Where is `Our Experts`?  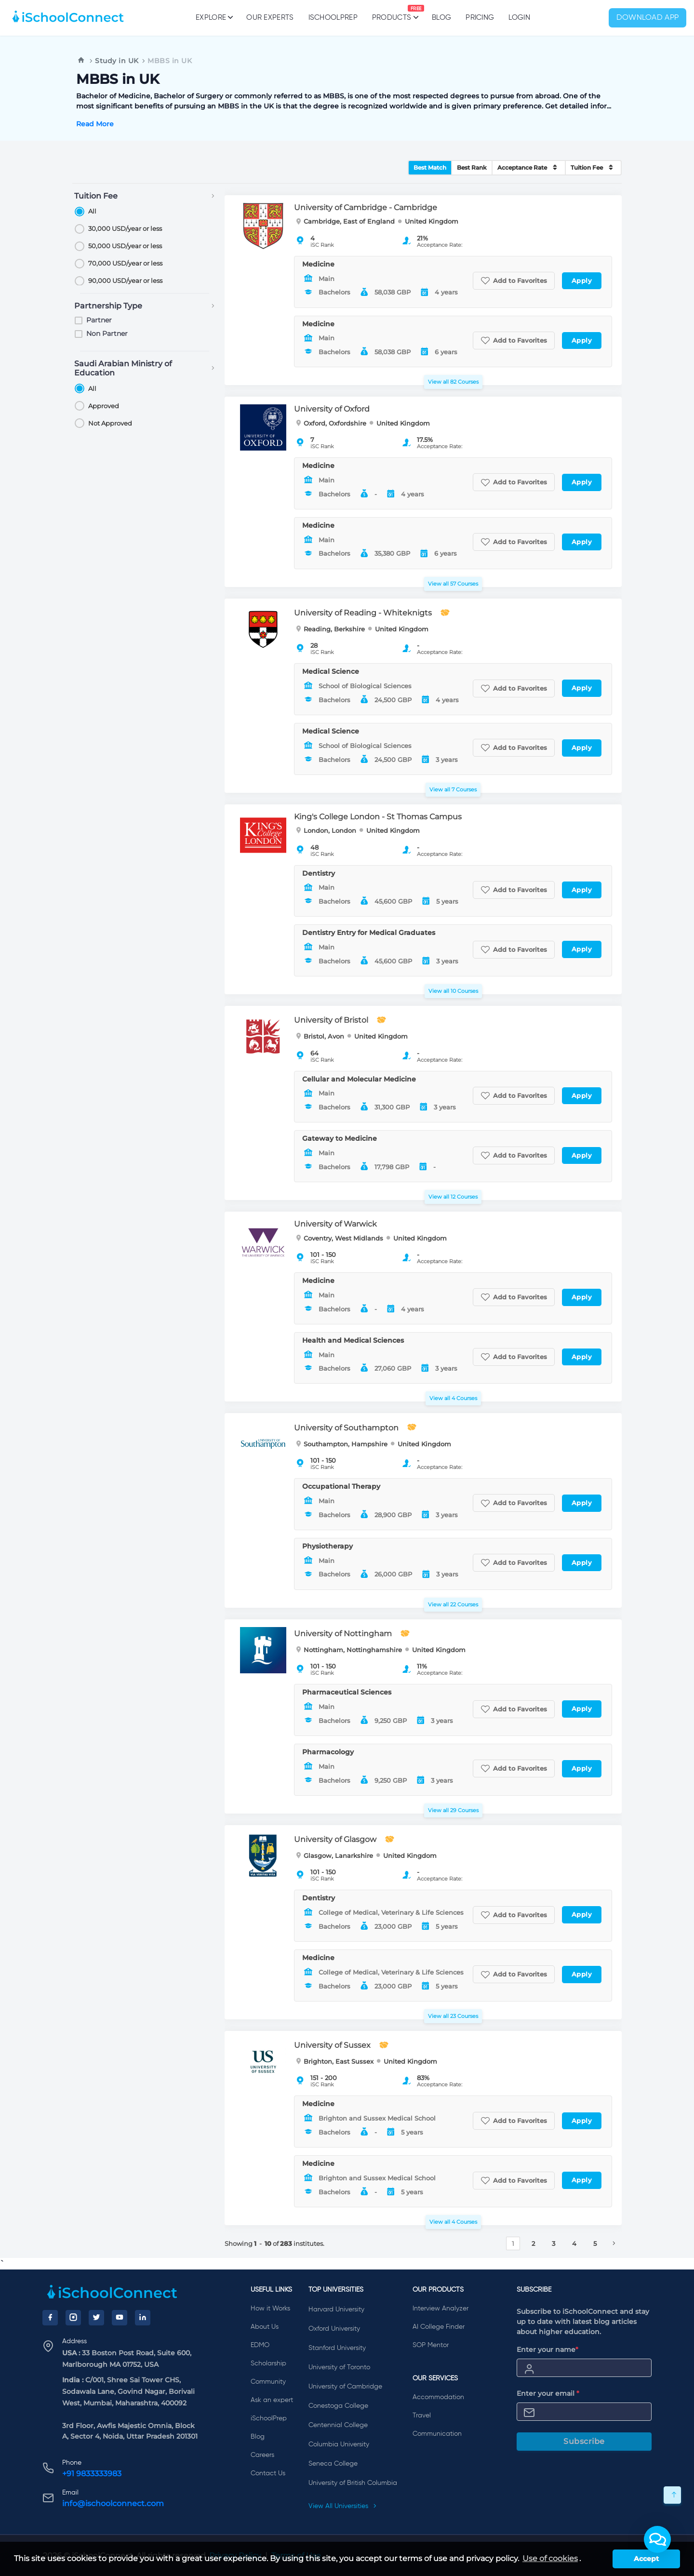
Our Experts is located at coordinates (270, 17).